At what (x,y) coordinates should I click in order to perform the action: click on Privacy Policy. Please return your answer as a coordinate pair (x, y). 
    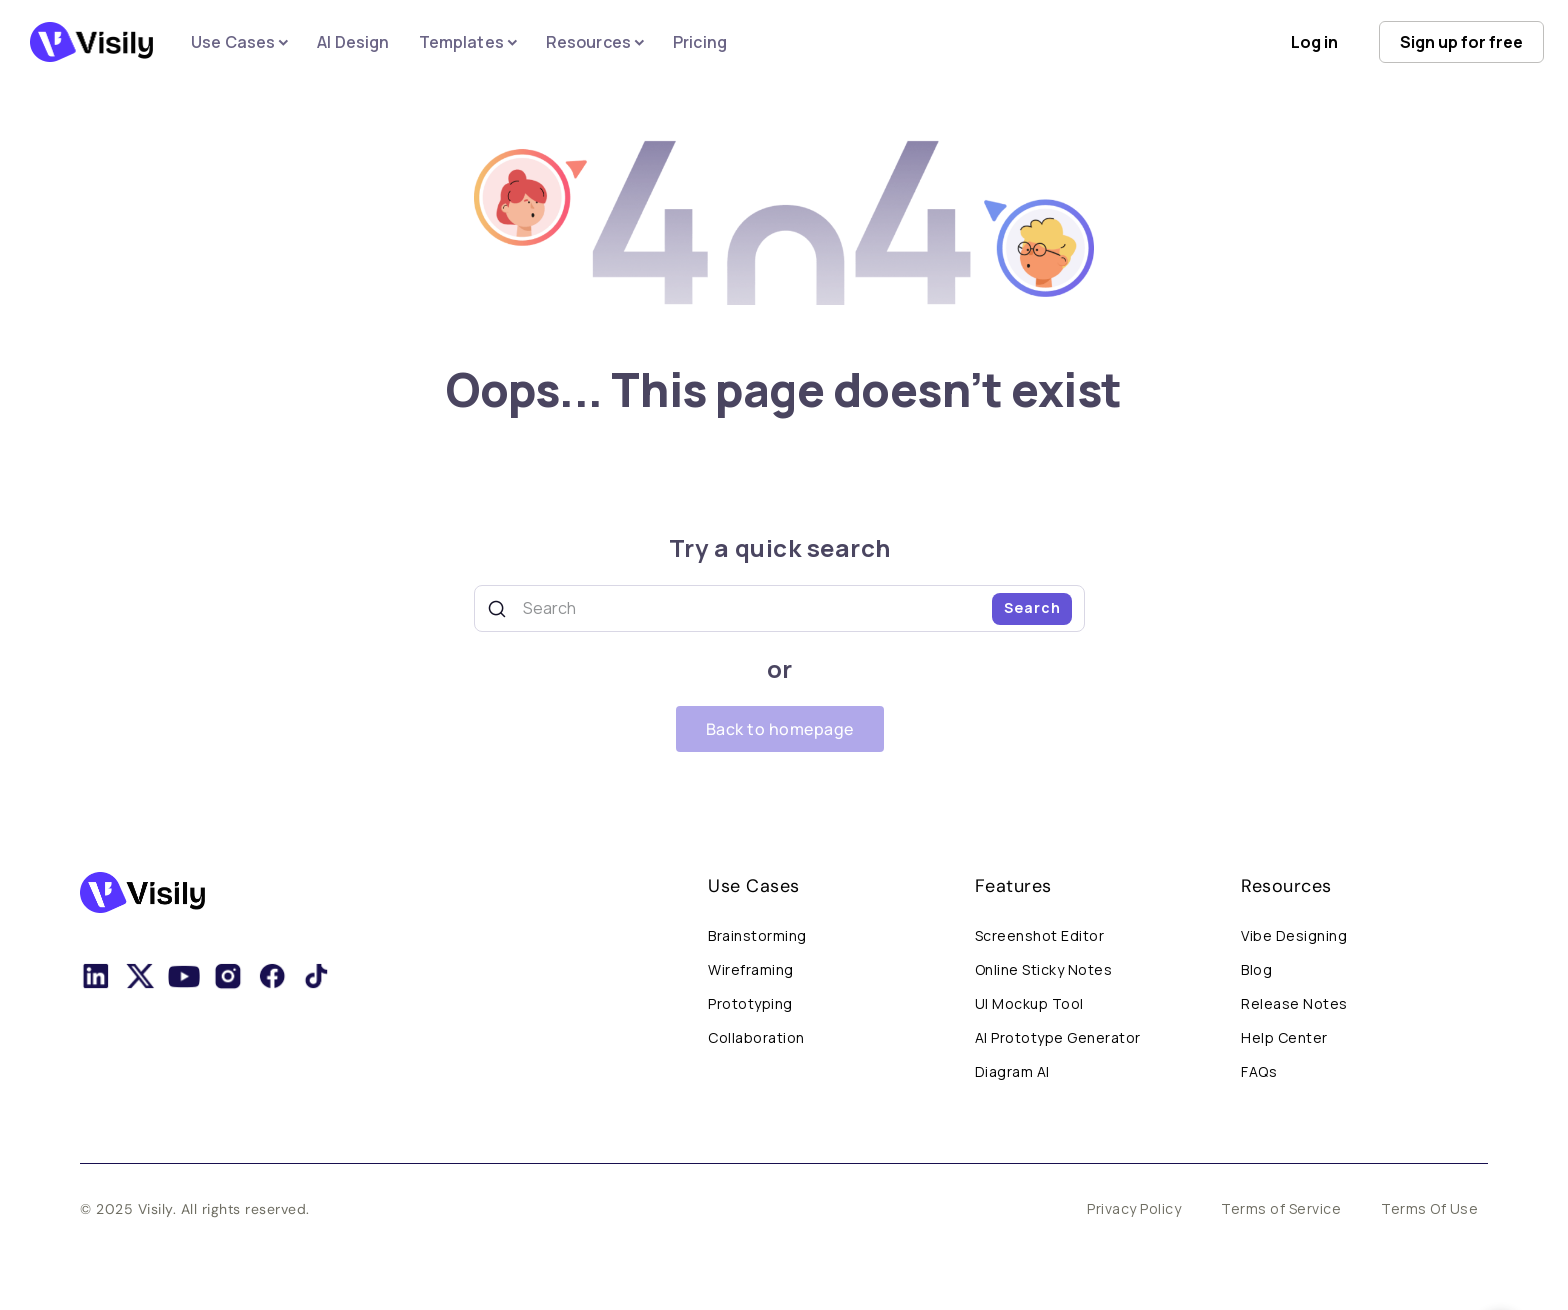
    Looking at the image, I should click on (1134, 1208).